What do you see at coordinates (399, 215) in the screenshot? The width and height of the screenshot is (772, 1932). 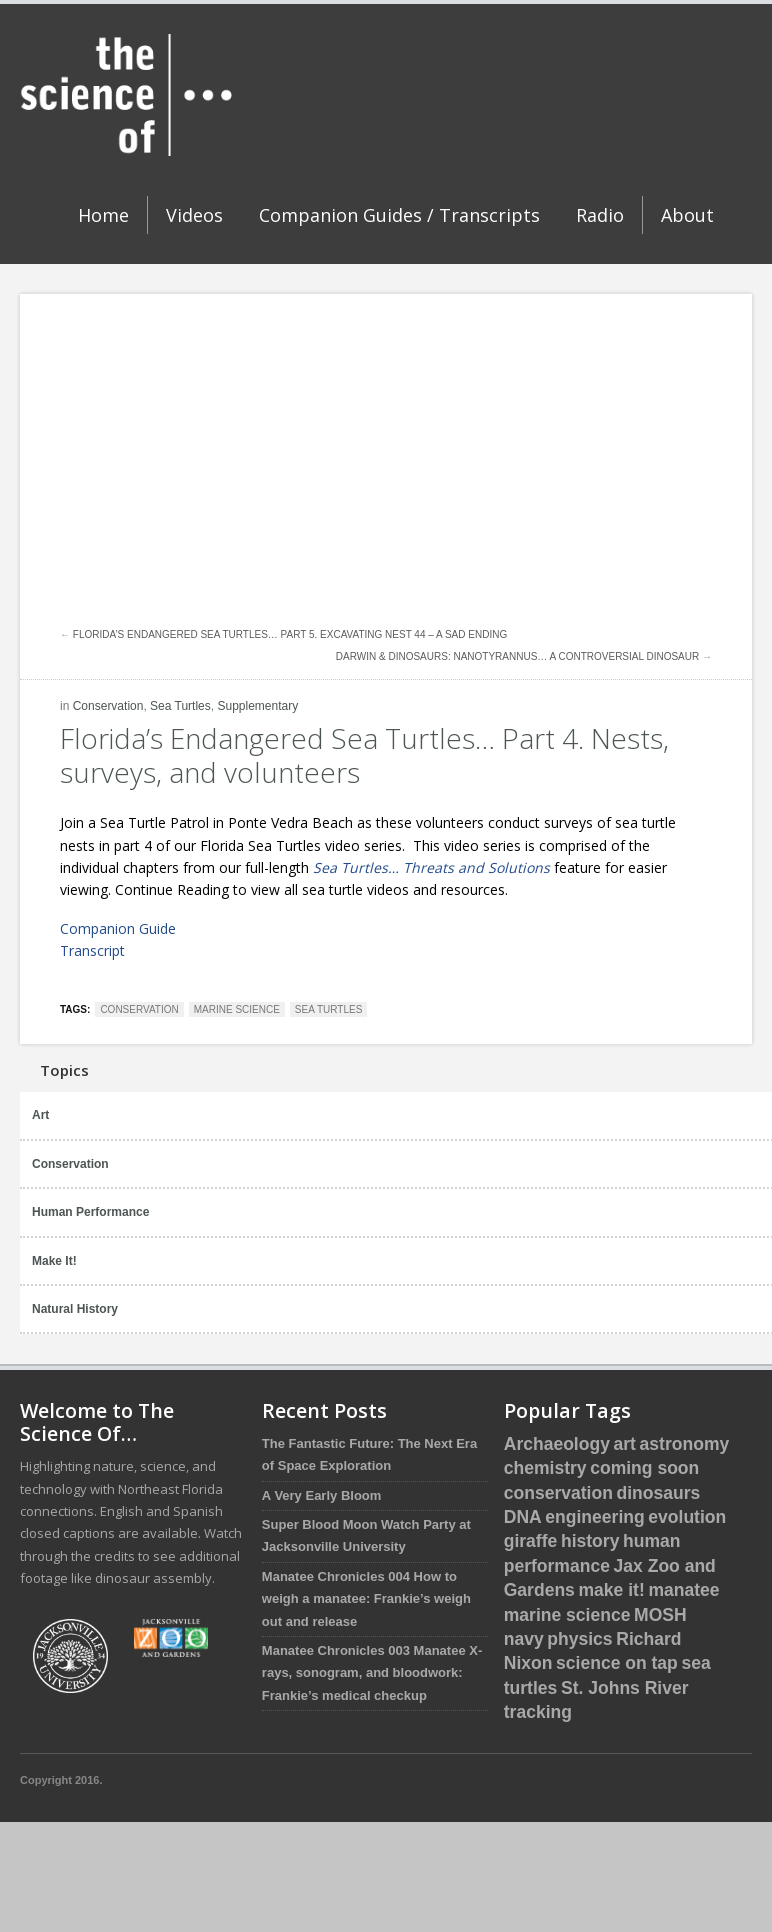 I see `Companion Guides / Transcripts` at bounding box center [399, 215].